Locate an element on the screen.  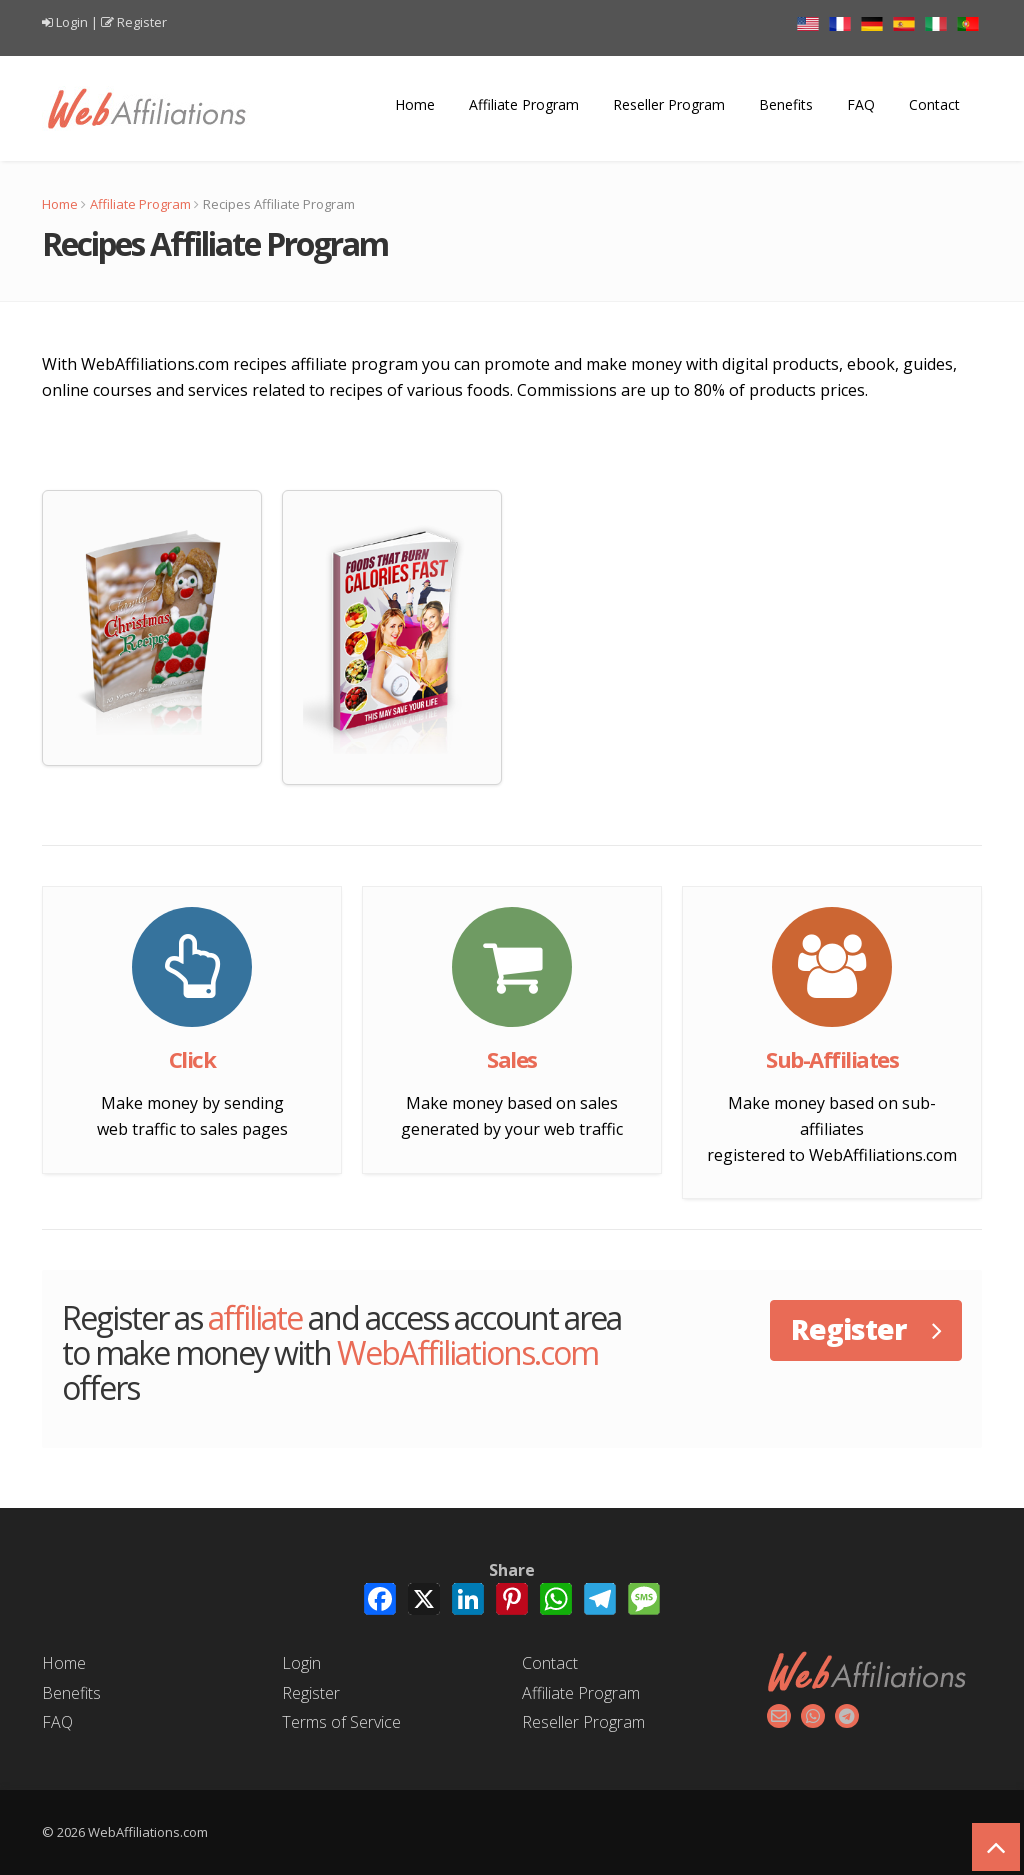
Affiliate Program is located at coordinates (524, 104).